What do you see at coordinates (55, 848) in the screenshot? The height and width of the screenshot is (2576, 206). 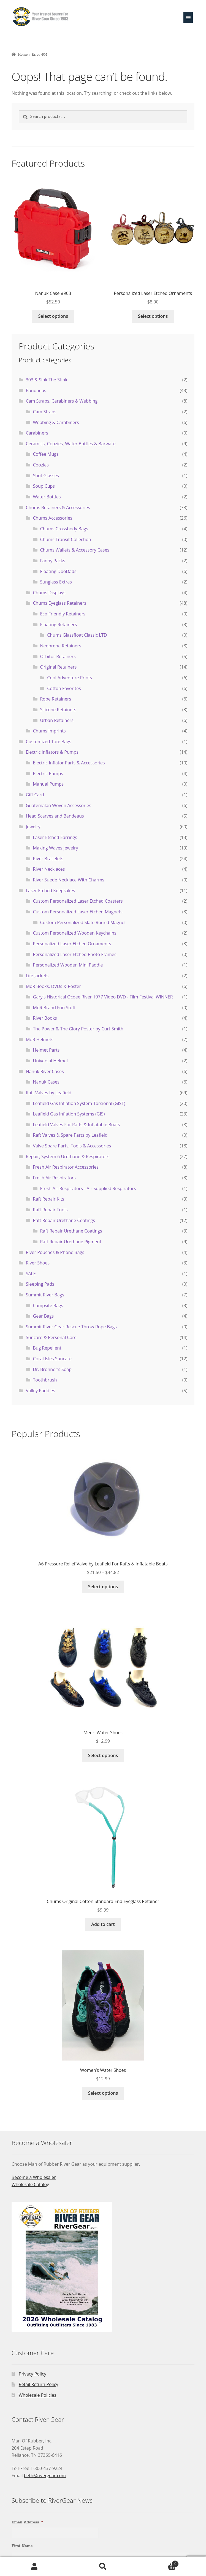 I see `Making Waves Jewelry` at bounding box center [55, 848].